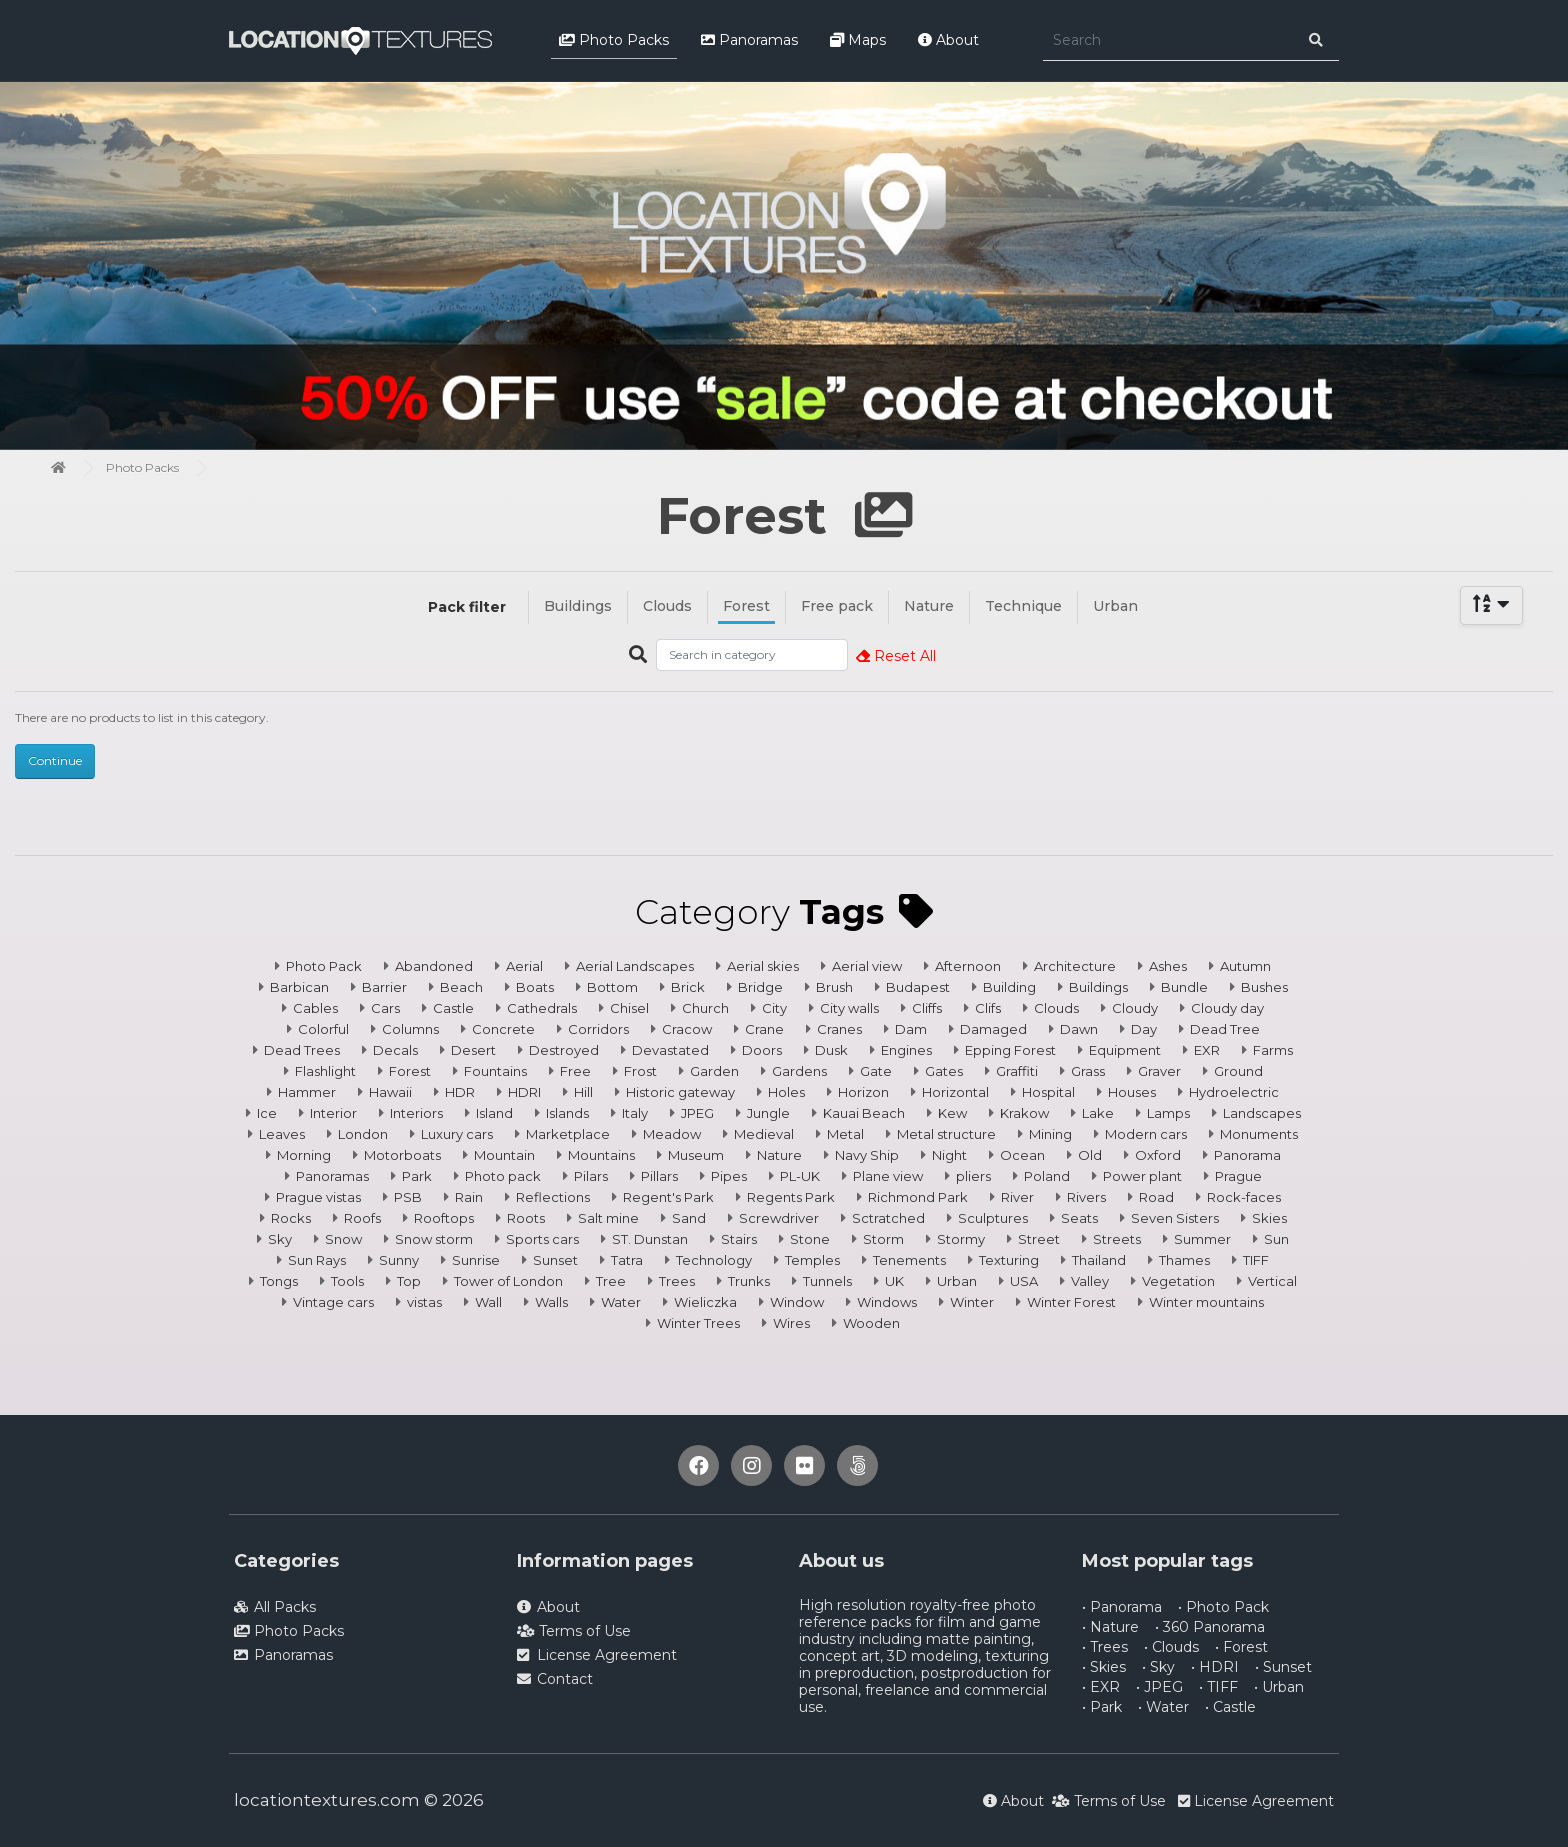 The image size is (1568, 1847). What do you see at coordinates (739, 1239) in the screenshot?
I see `Stairs` at bounding box center [739, 1239].